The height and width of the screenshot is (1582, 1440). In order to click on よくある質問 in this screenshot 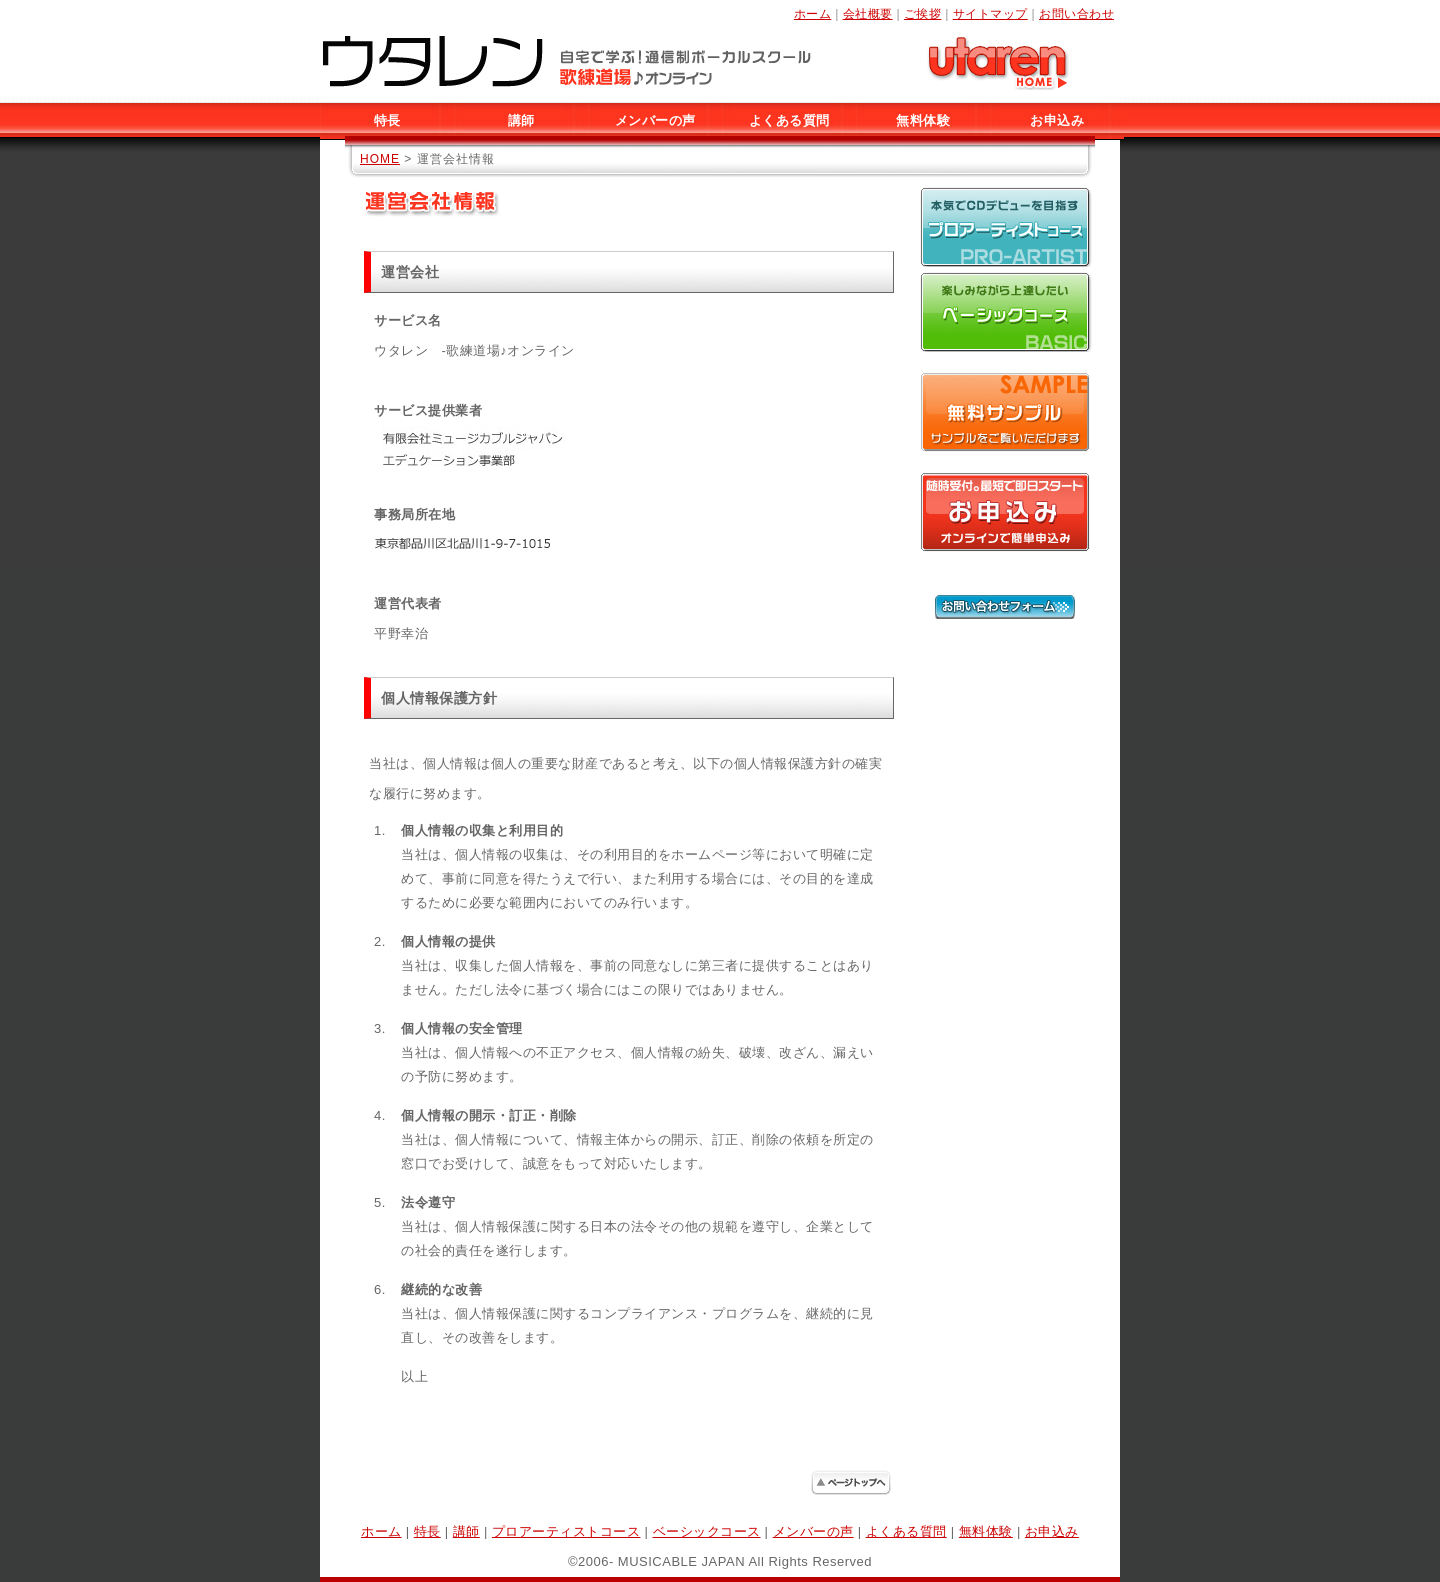, I will do `click(789, 120)`.